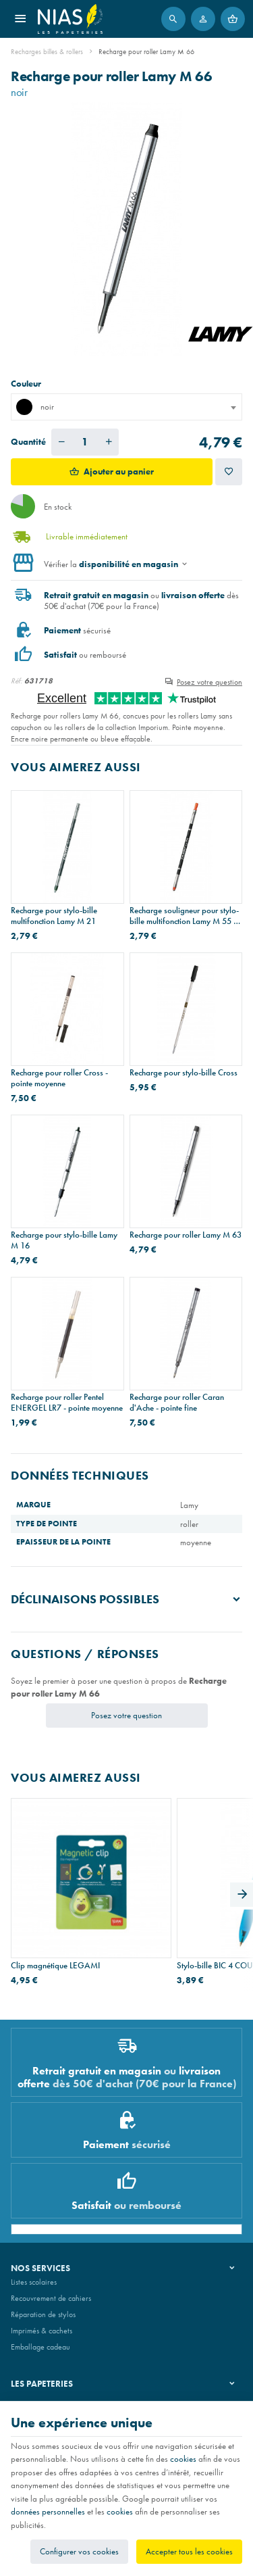  Describe the element at coordinates (55, 1965) in the screenshot. I see `Clip magnétique LEGAMI` at that location.